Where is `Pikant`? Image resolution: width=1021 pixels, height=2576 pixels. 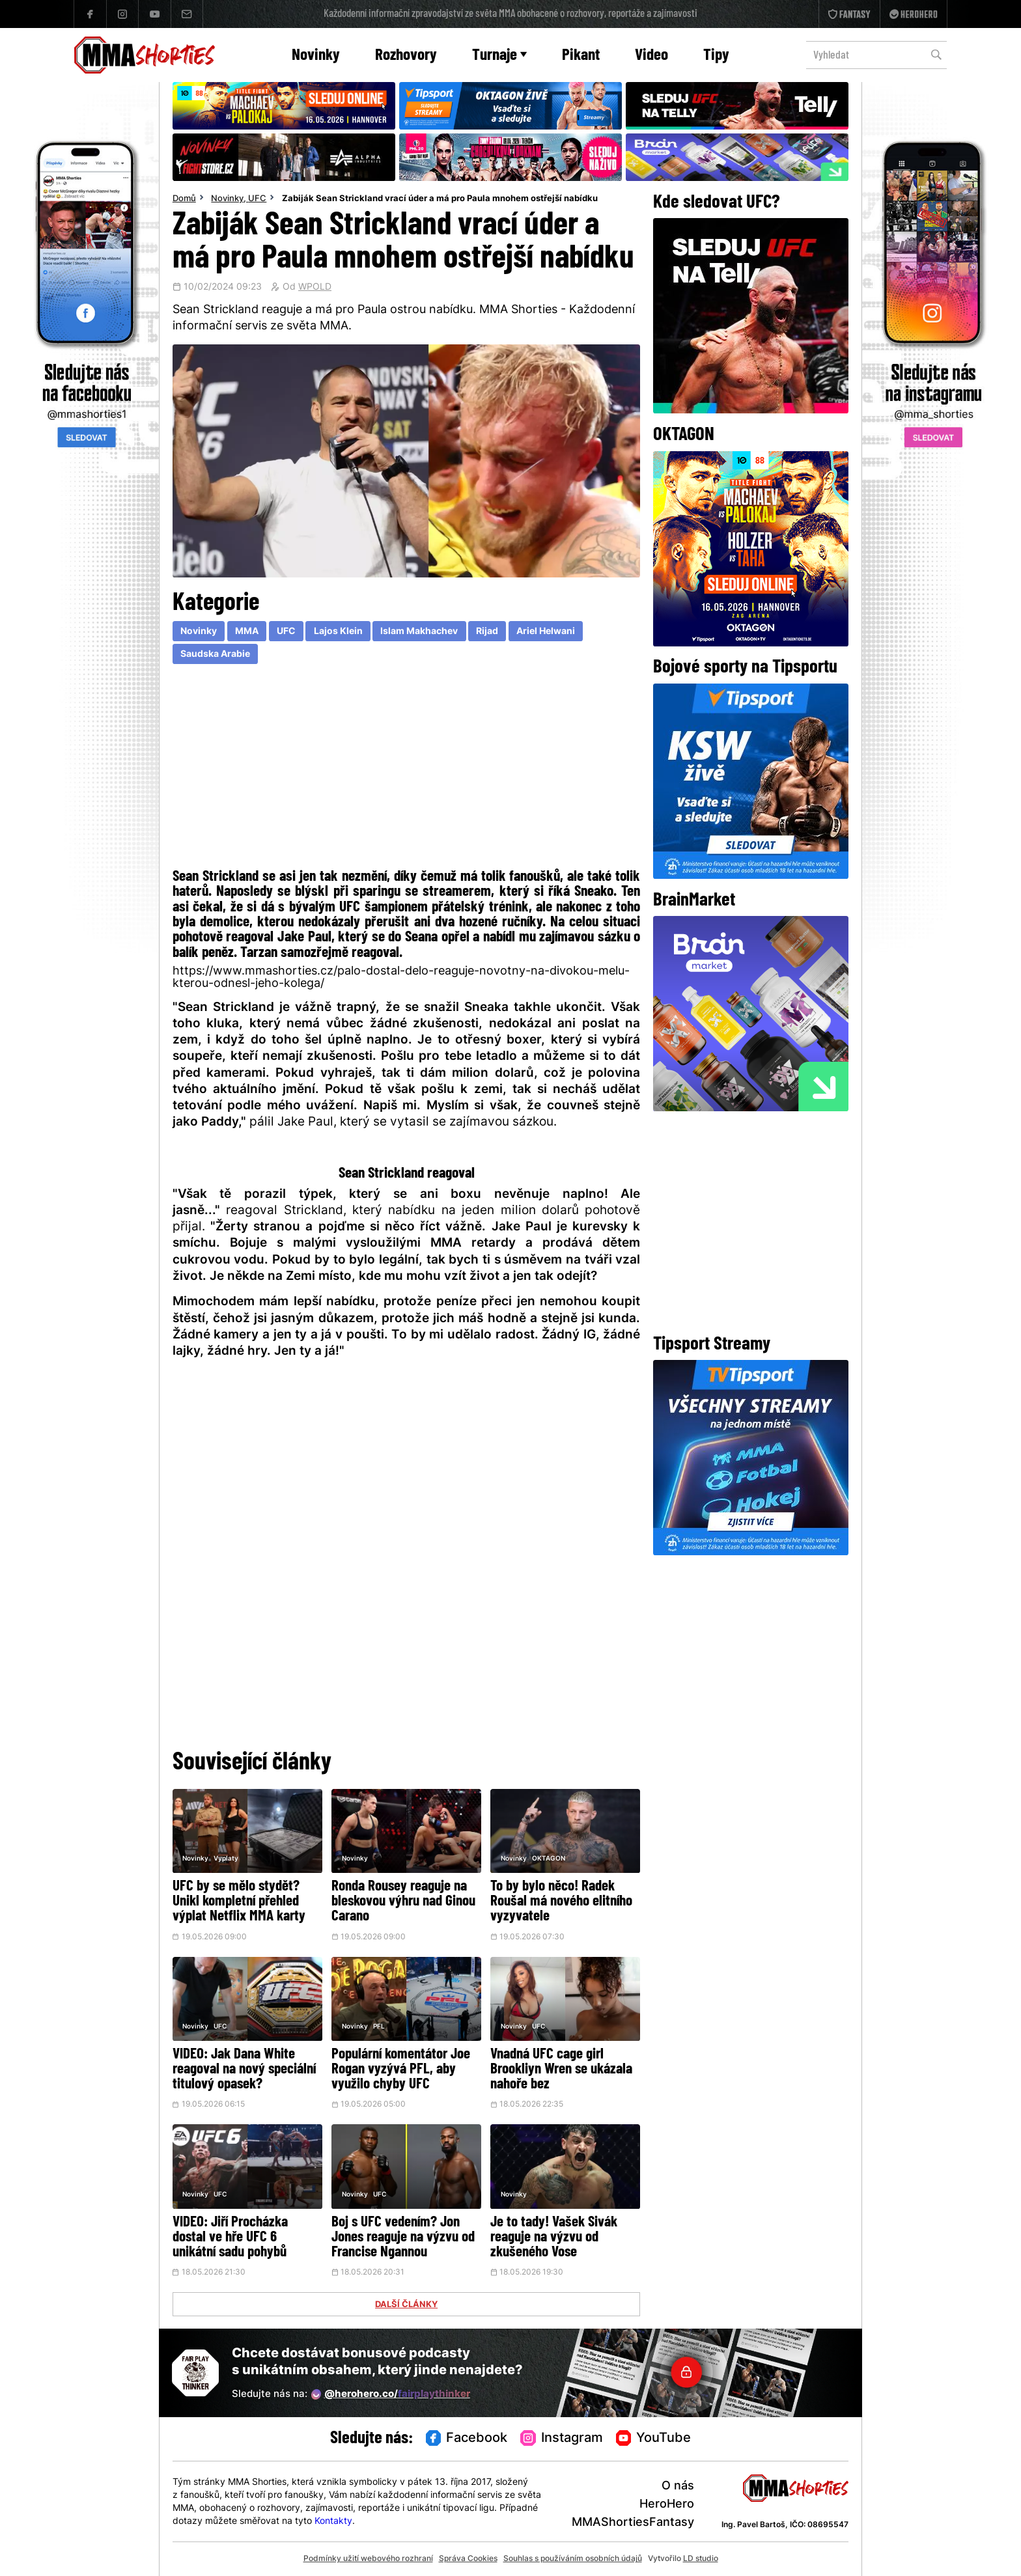
Pikant is located at coordinates (581, 56).